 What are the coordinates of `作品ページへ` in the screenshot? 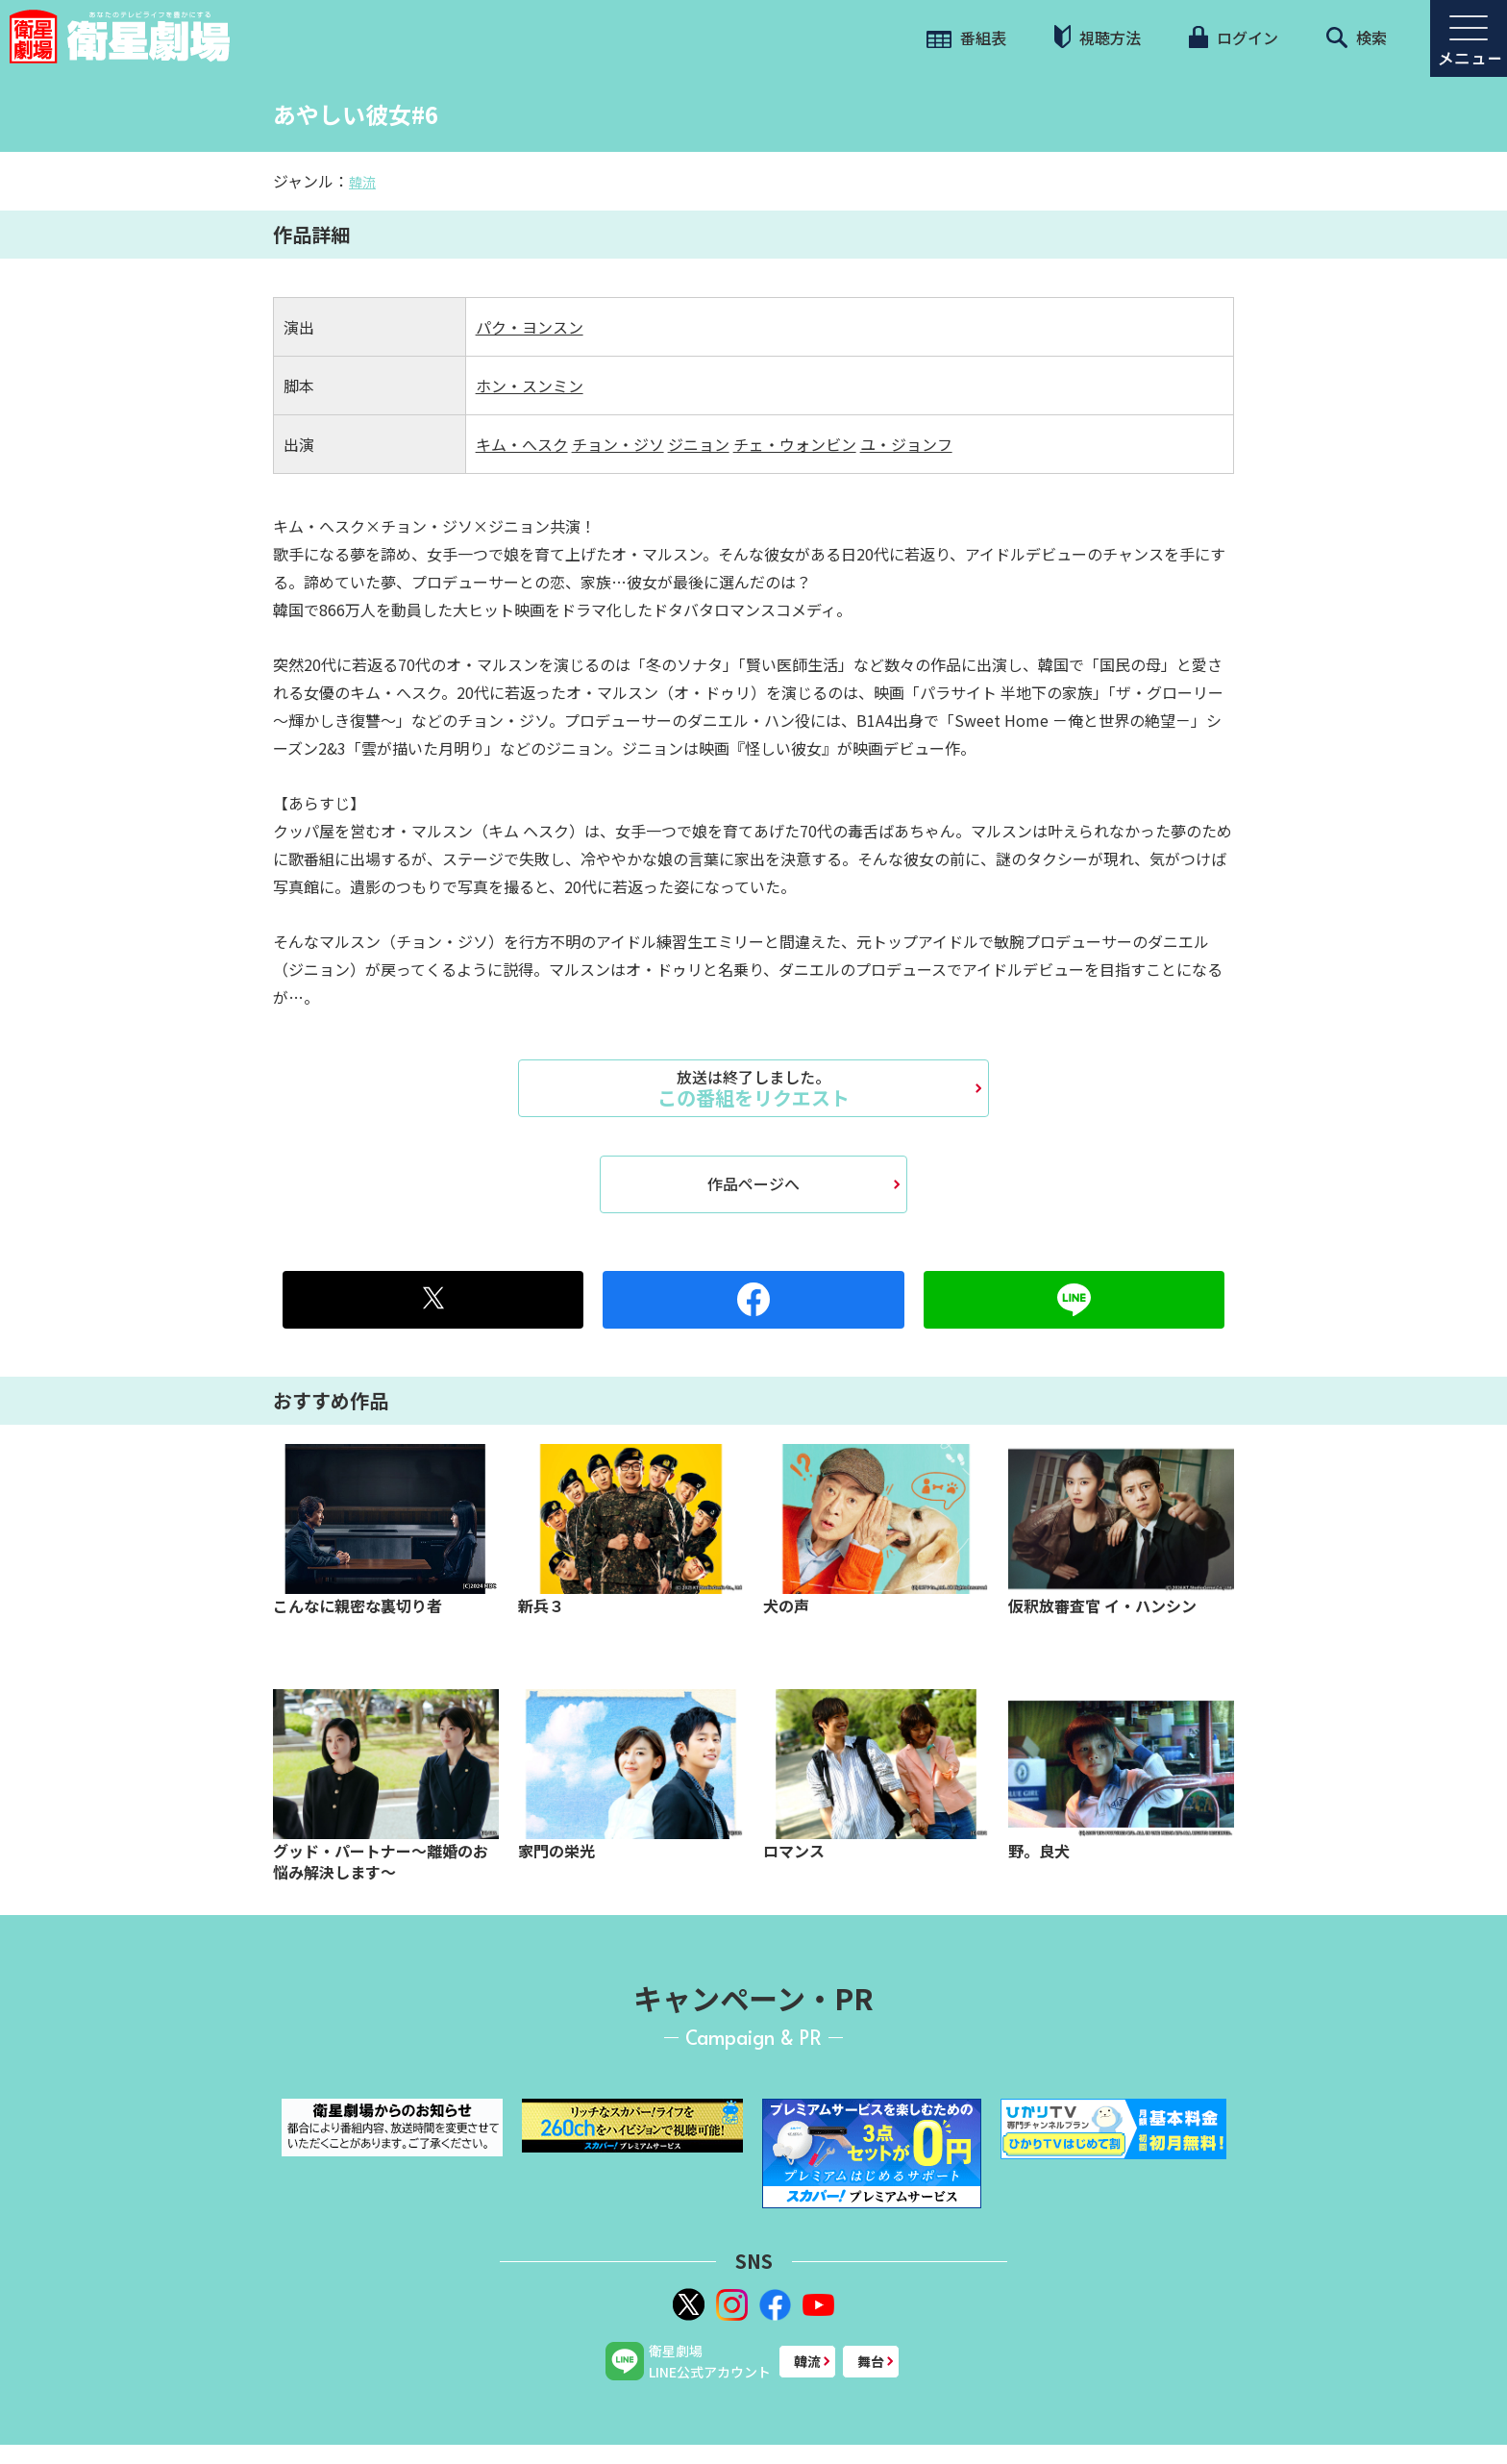 It's located at (753, 1183).